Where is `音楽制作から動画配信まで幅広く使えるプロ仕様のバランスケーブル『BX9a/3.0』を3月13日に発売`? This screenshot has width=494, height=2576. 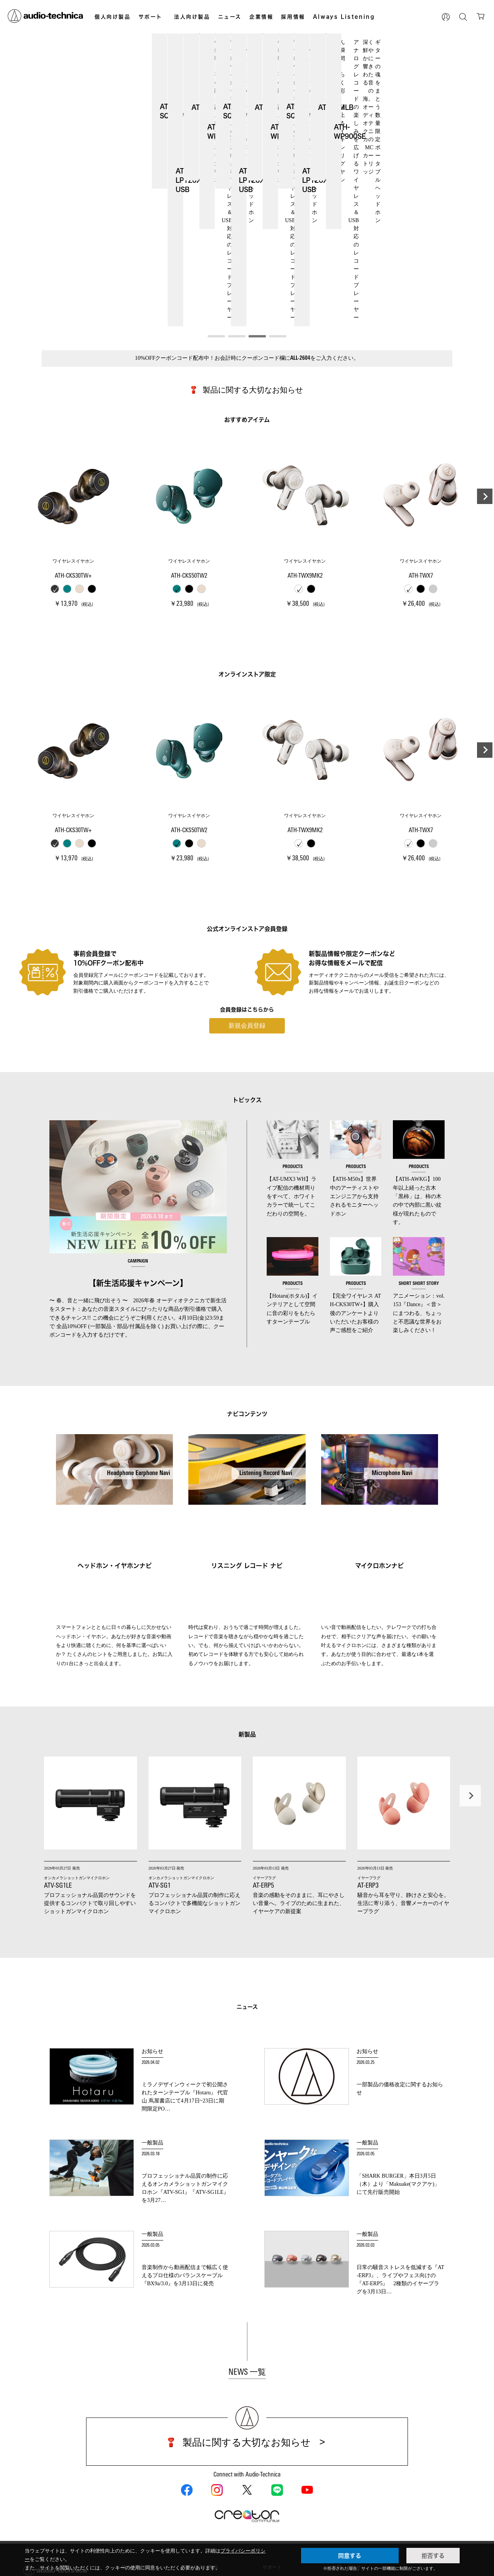
音楽制作から動画配信まで幅広く使えるプロ仕様のバランスケーブル『BX9a/3.0』を3月13日に発売 is located at coordinates (185, 2162).